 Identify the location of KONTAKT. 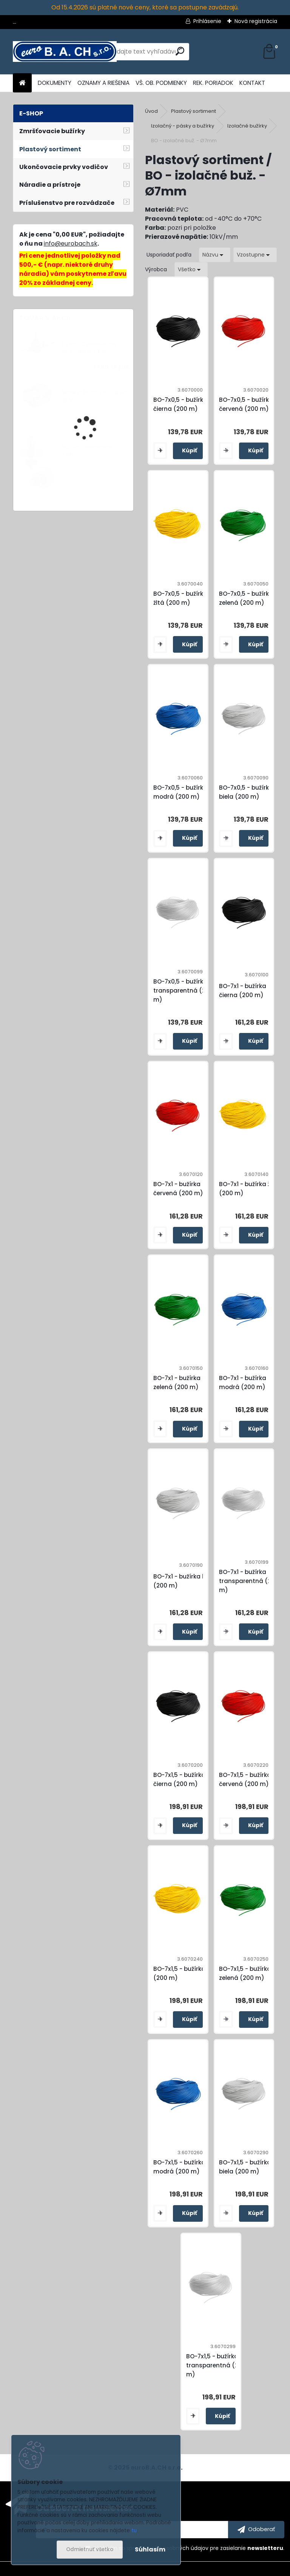
(252, 83).